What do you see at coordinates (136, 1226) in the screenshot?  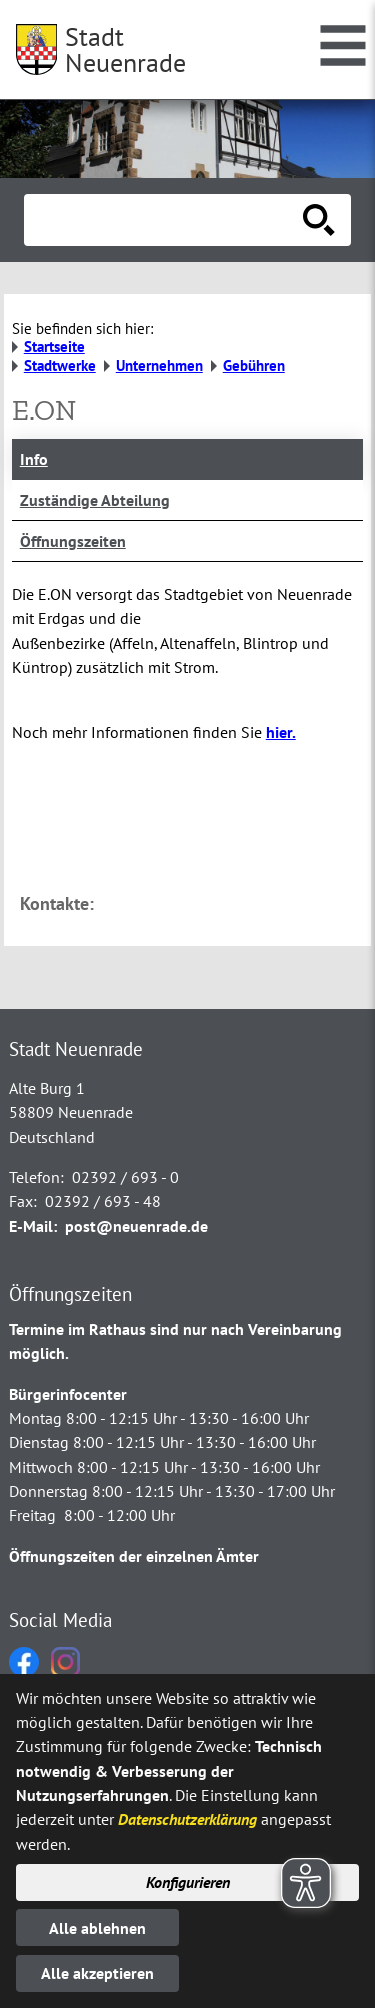 I see `post@neuenrade.de` at bounding box center [136, 1226].